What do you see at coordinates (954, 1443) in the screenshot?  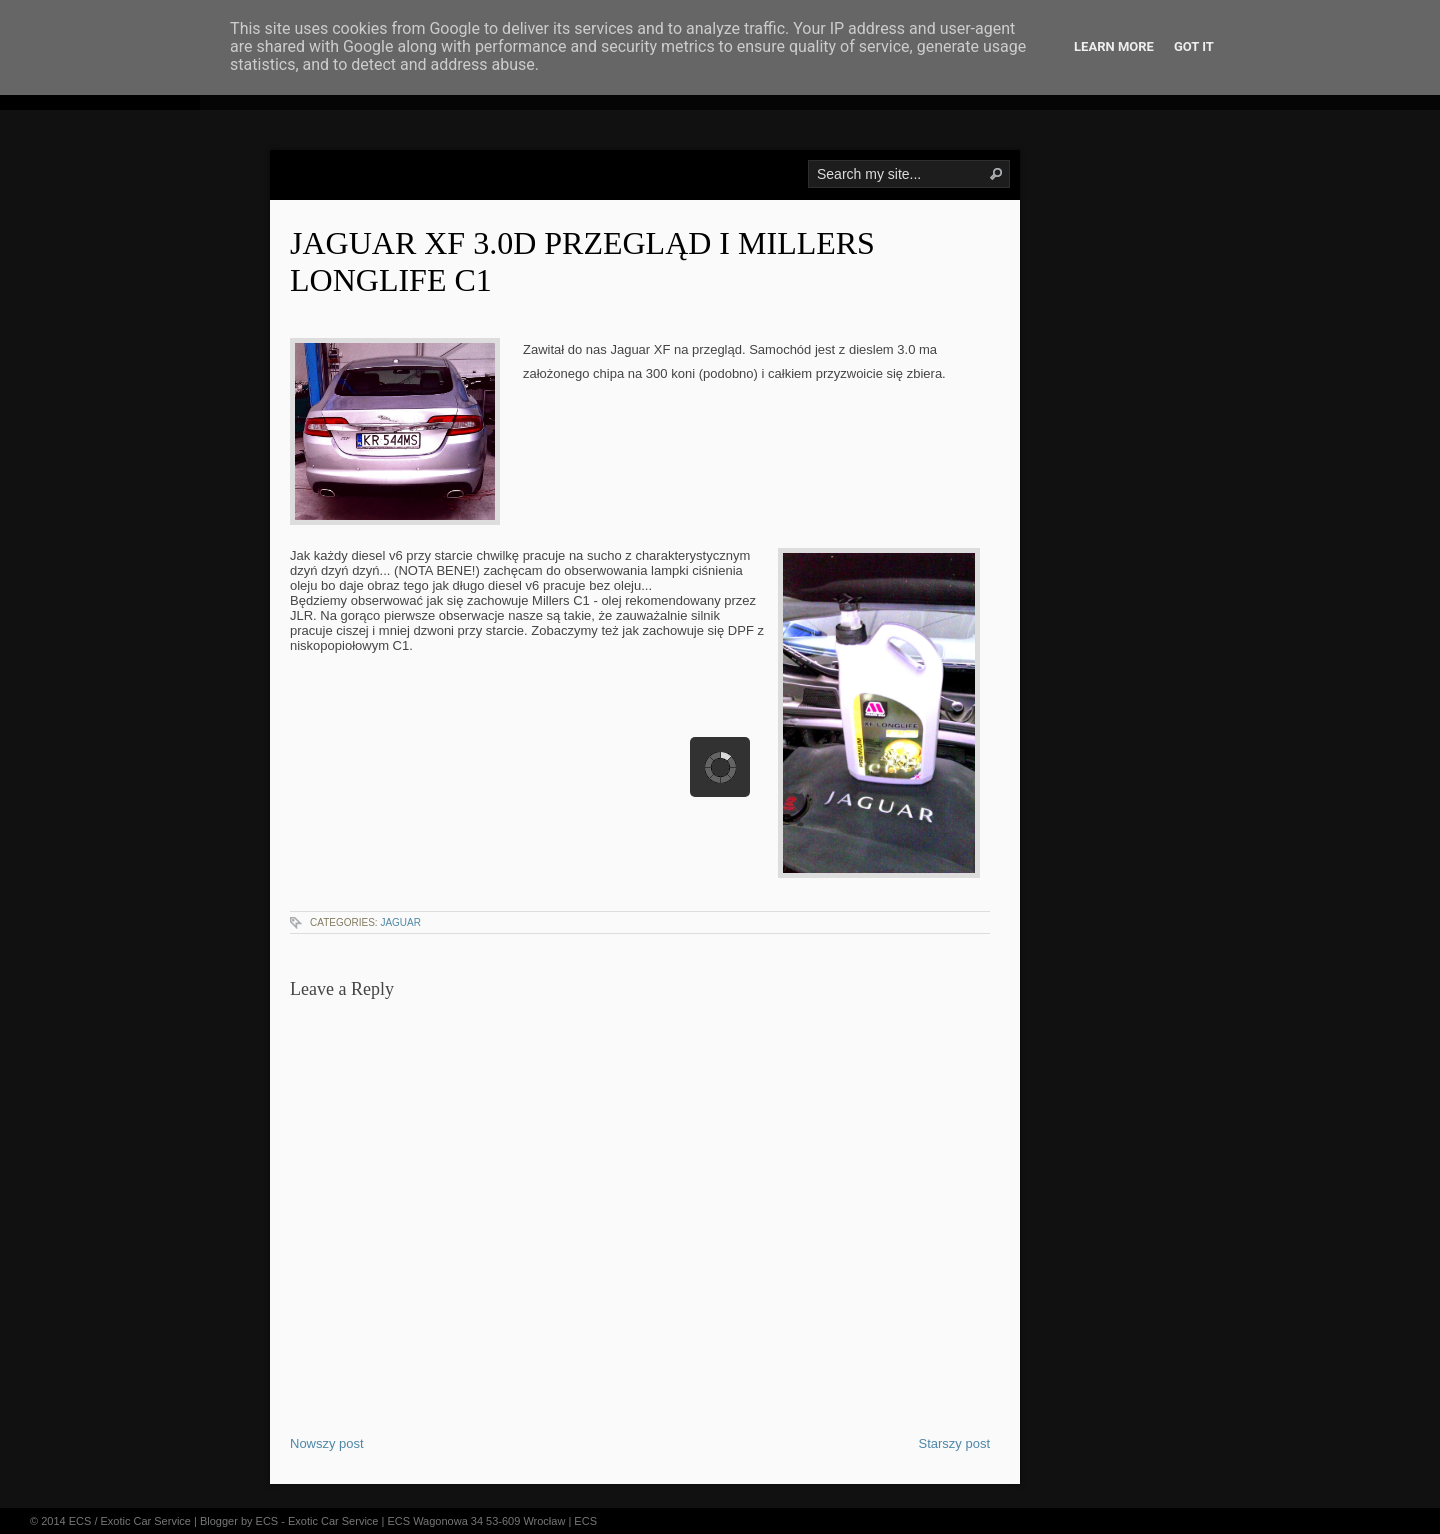 I see `Starszy post` at bounding box center [954, 1443].